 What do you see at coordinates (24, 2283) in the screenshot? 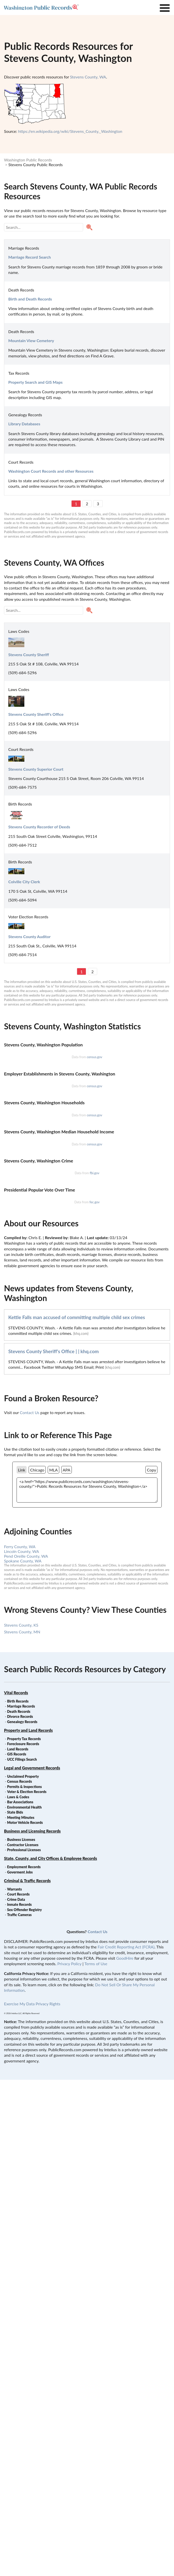
I see `Permits & Inspections` at bounding box center [24, 2283].